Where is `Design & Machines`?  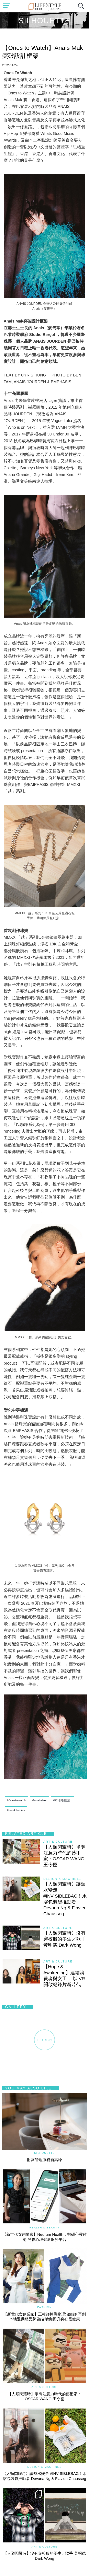
Design & Machines is located at coordinates (62, 1878).